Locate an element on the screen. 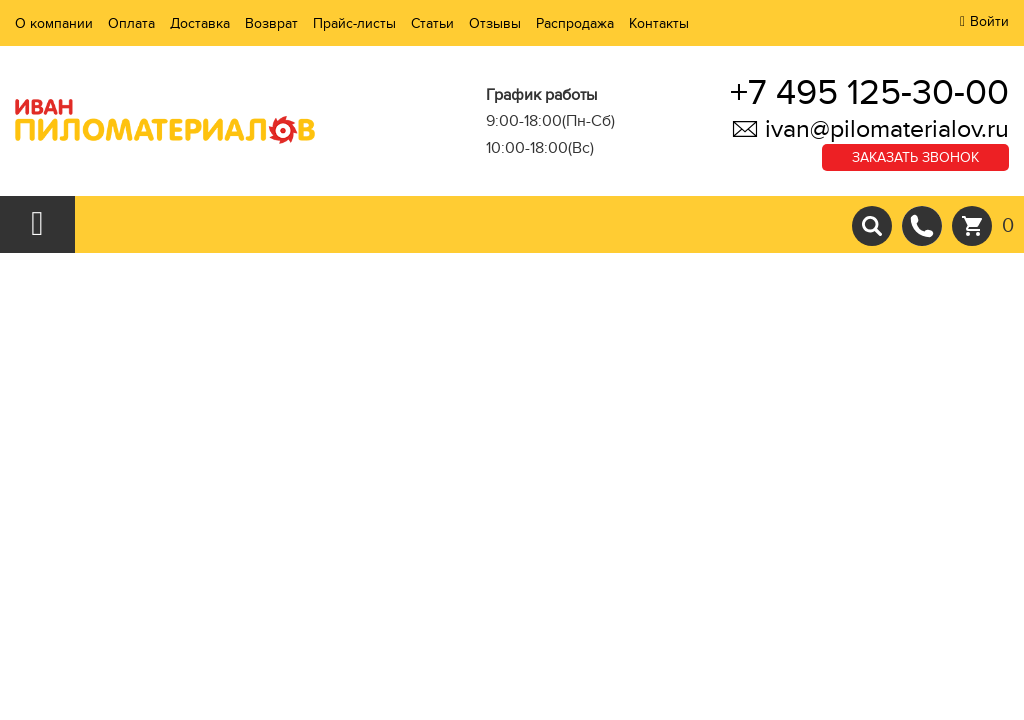  Оплата is located at coordinates (131, 23).